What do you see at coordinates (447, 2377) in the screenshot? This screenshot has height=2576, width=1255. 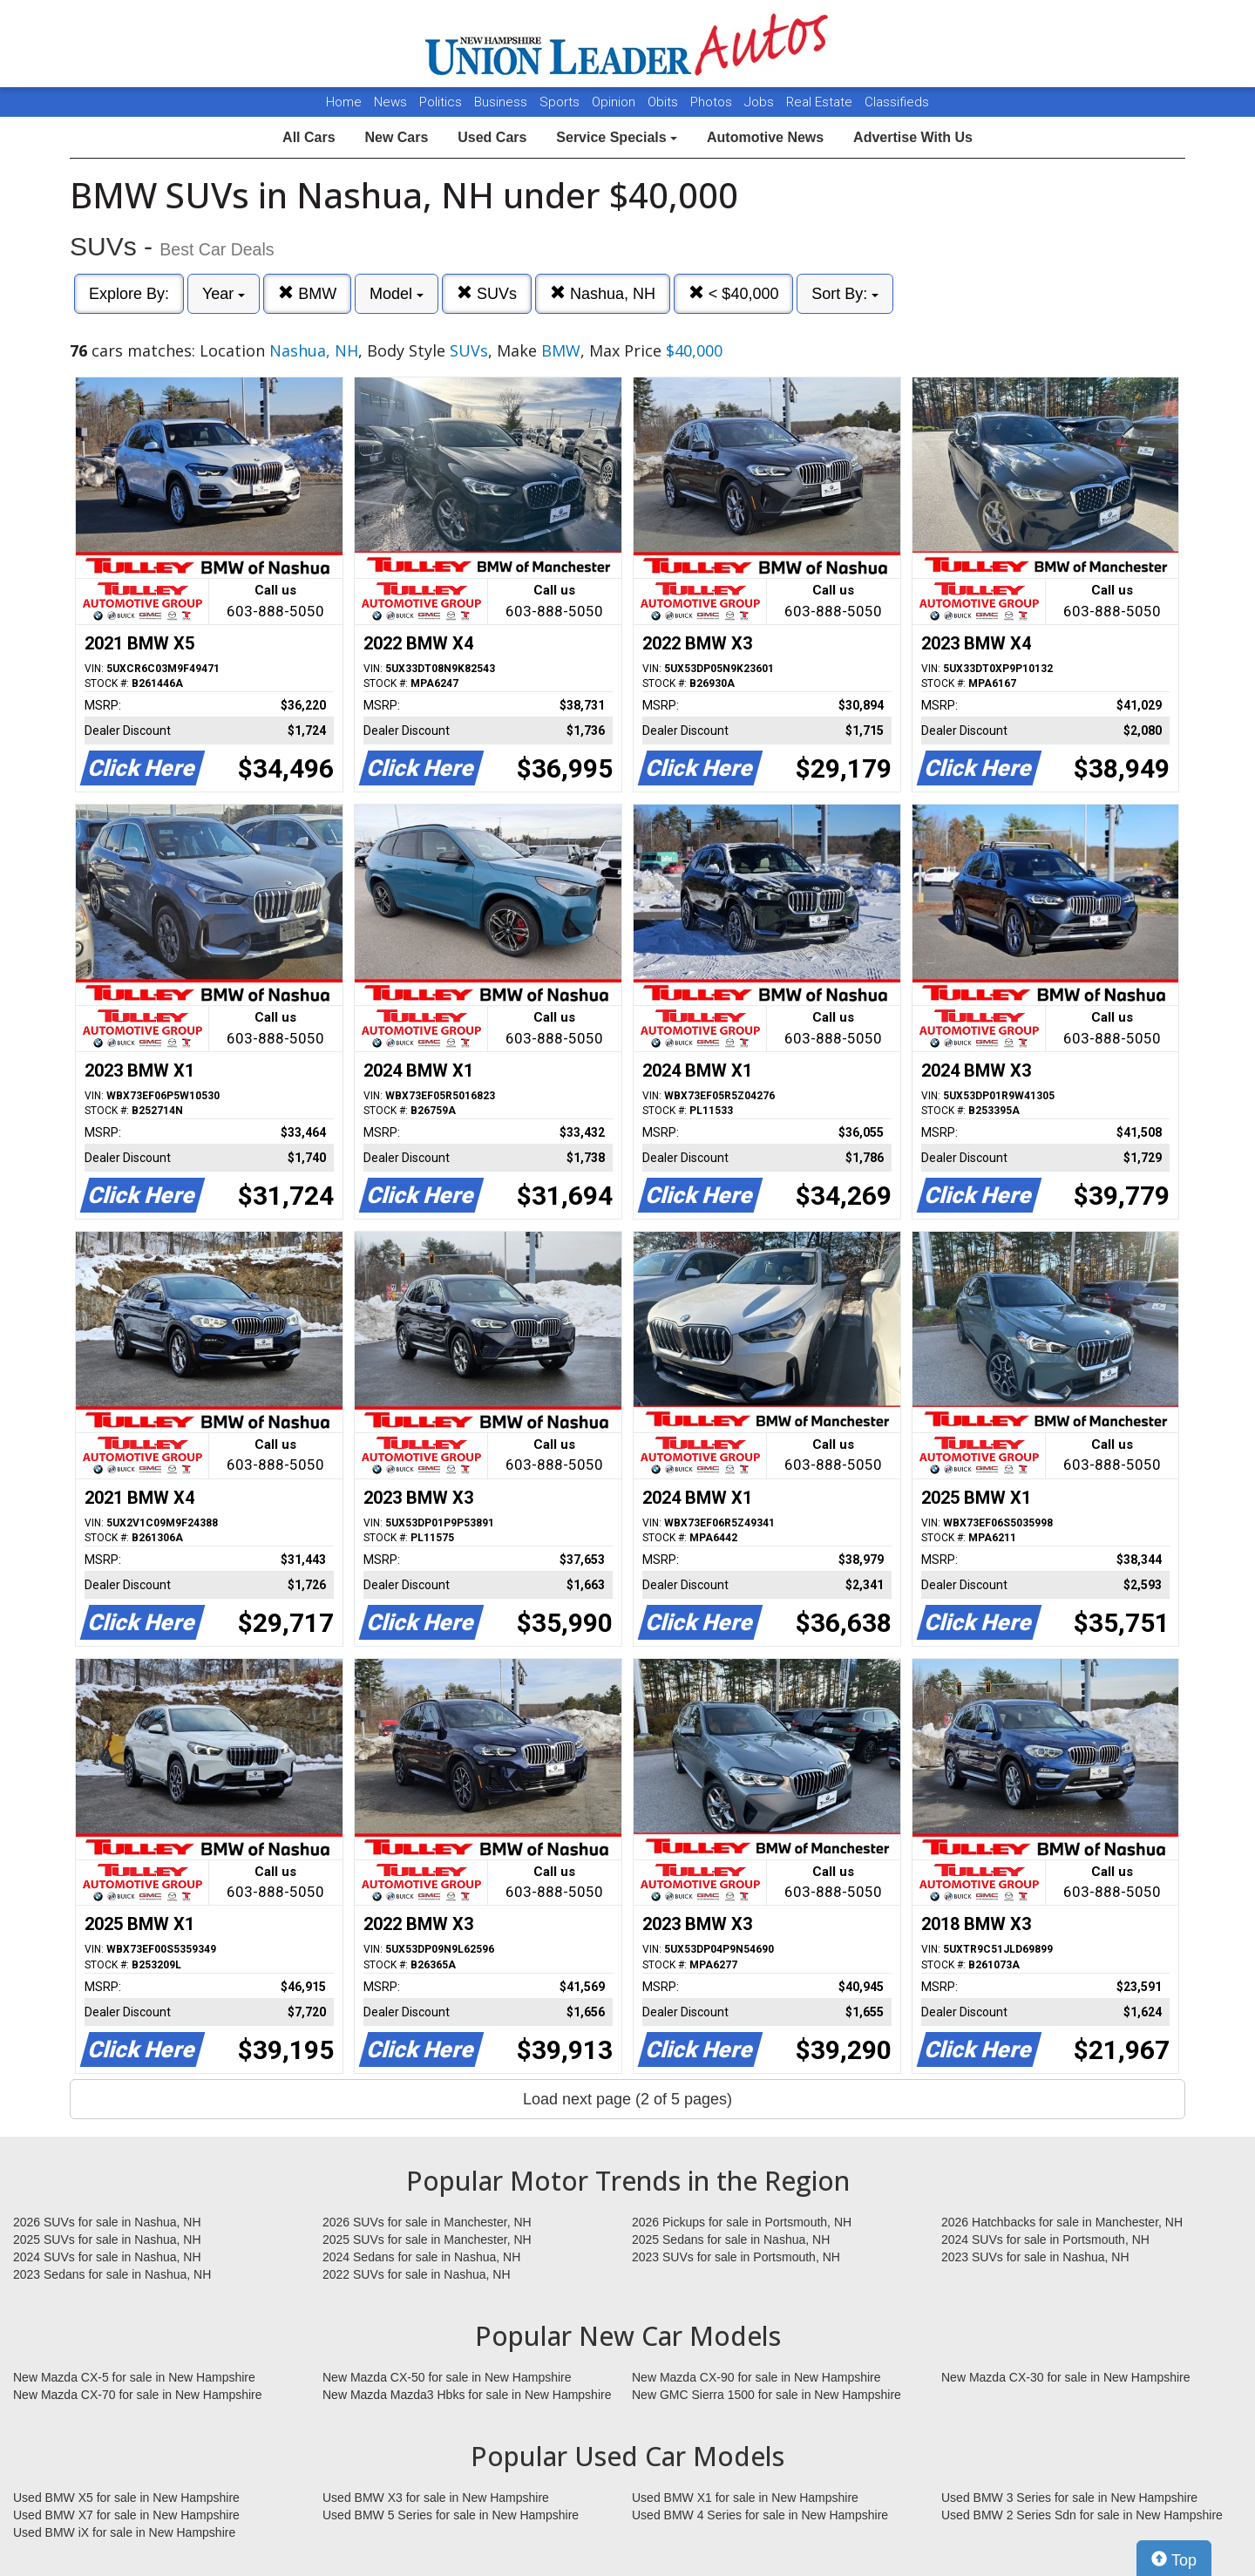 I see `New Mazda CX-50 for sale in New Hampshire` at bounding box center [447, 2377].